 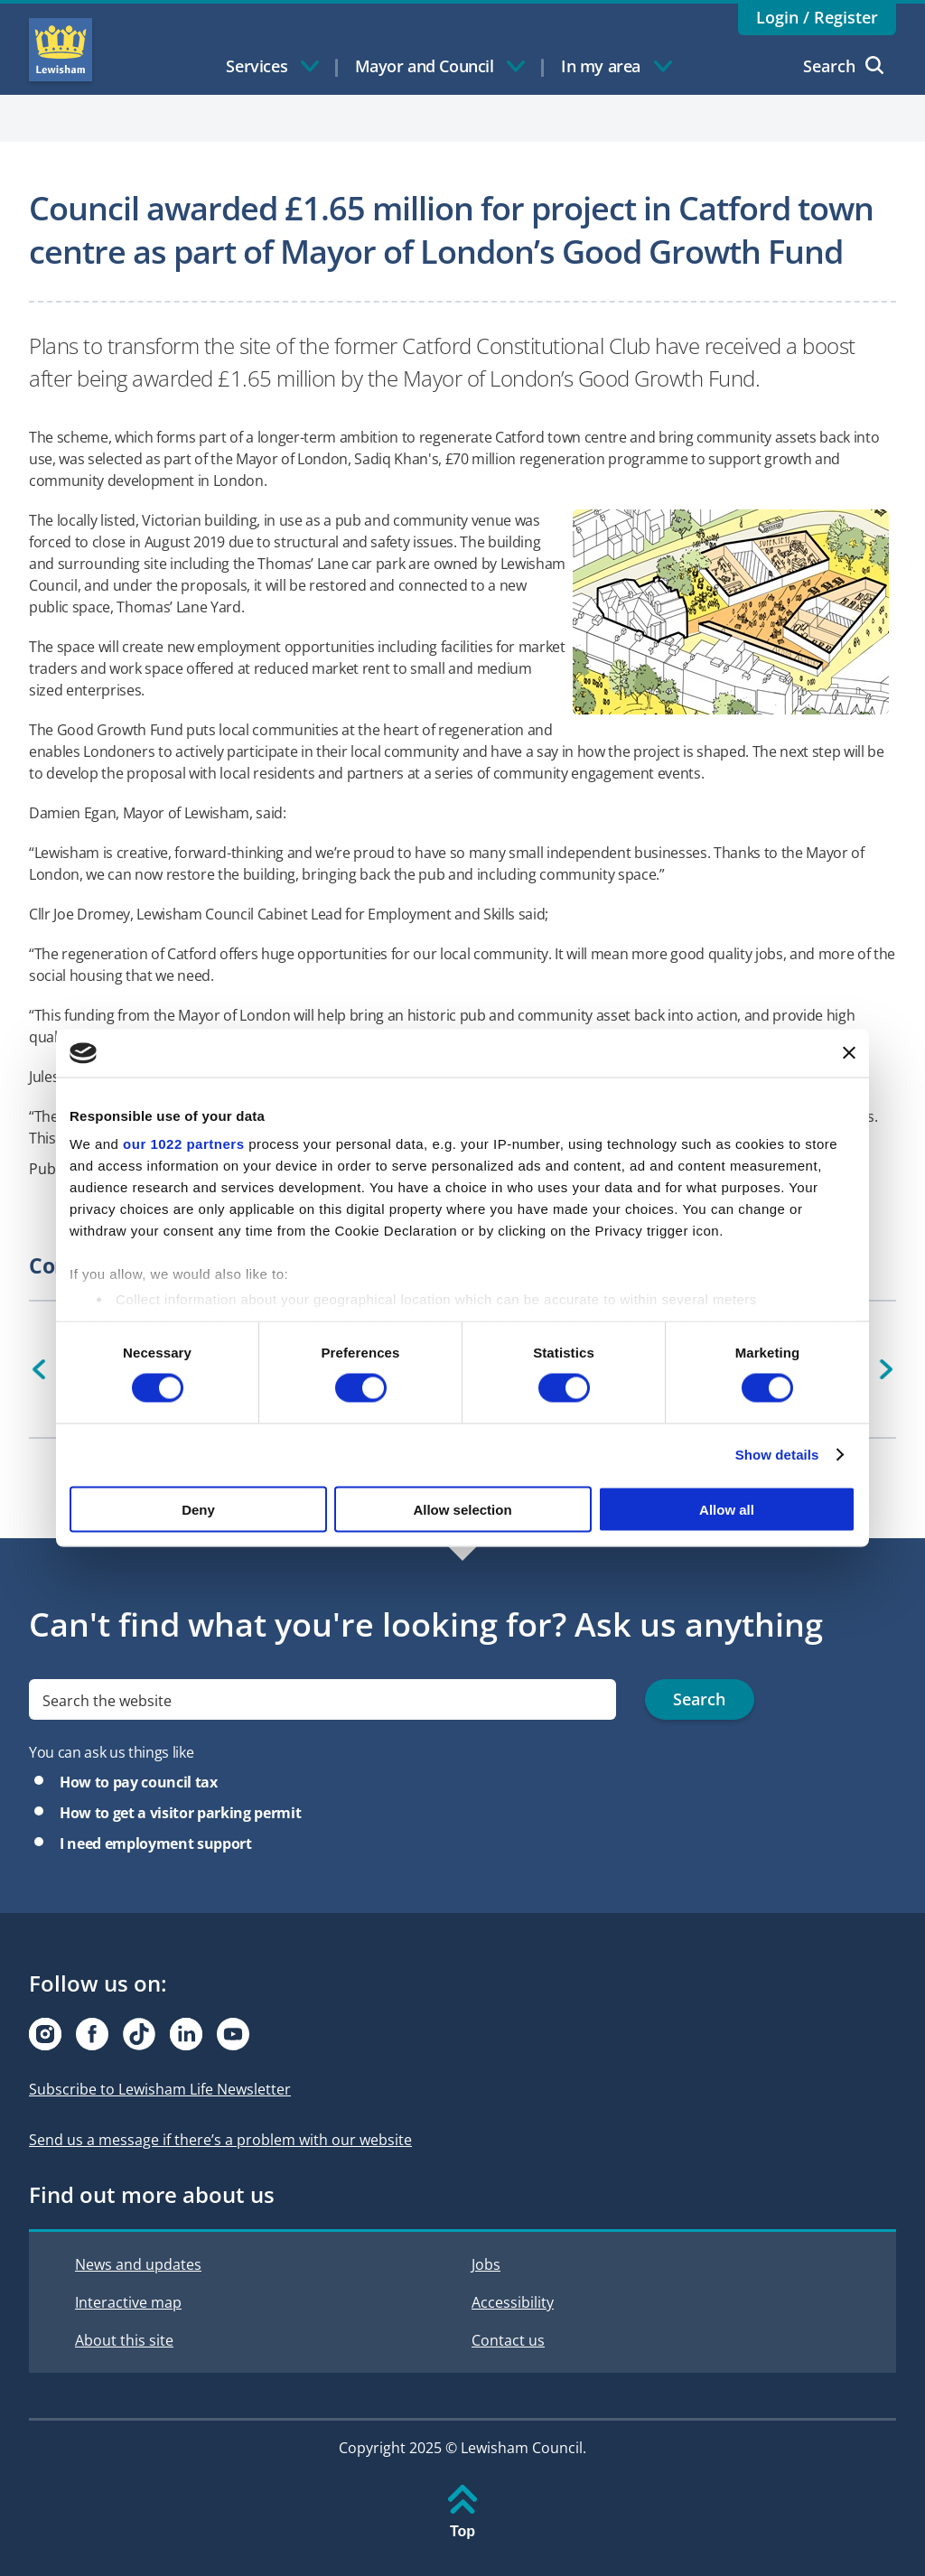 I want to click on Search, so click(x=843, y=66).